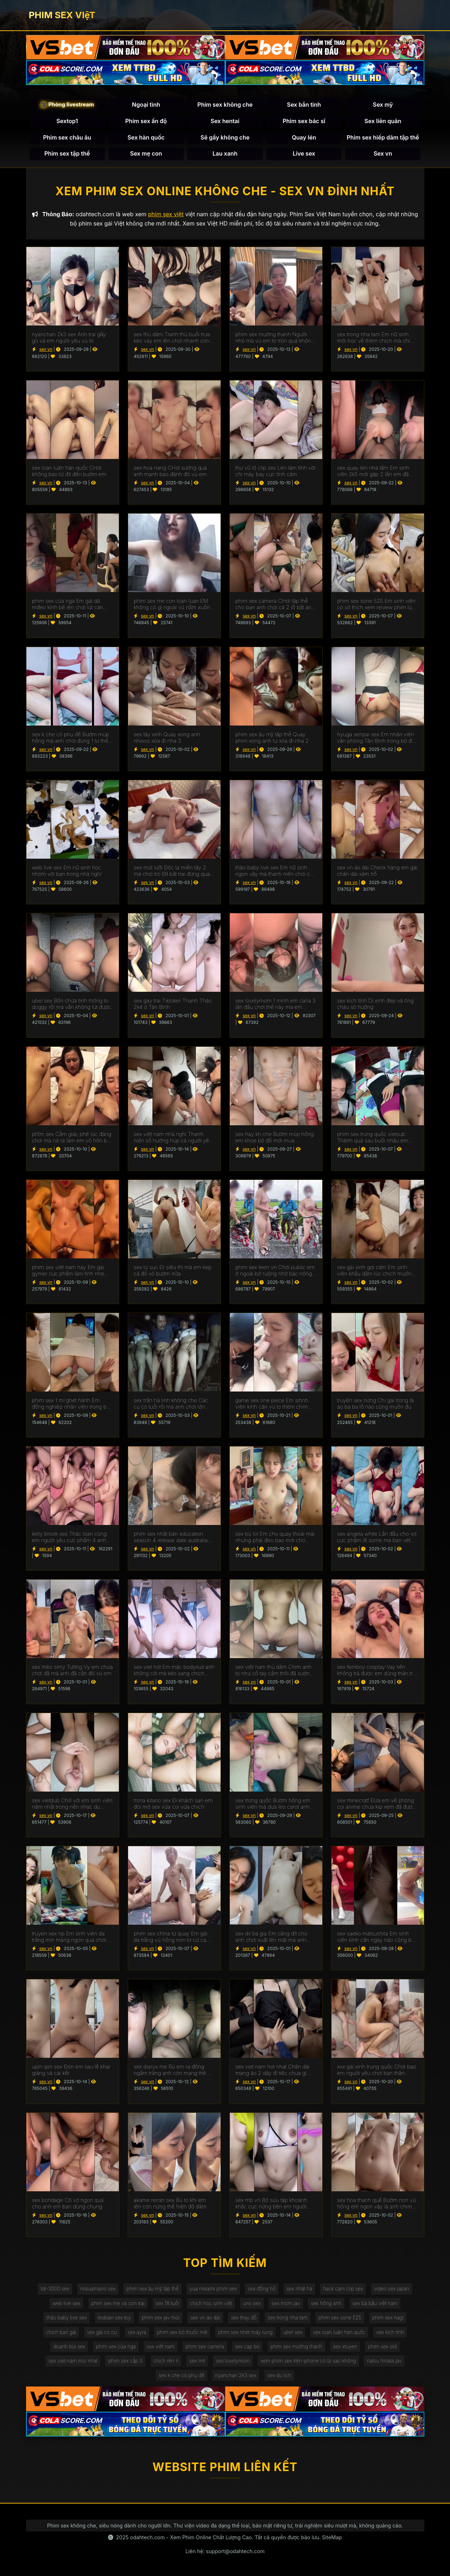 The height and width of the screenshot is (2576, 450). What do you see at coordinates (172, 2070) in the screenshot?
I see `sex diaryx.me Rủ em ra đồng ngắm trăng anh còn mang thêm cả chiếu` at bounding box center [172, 2070].